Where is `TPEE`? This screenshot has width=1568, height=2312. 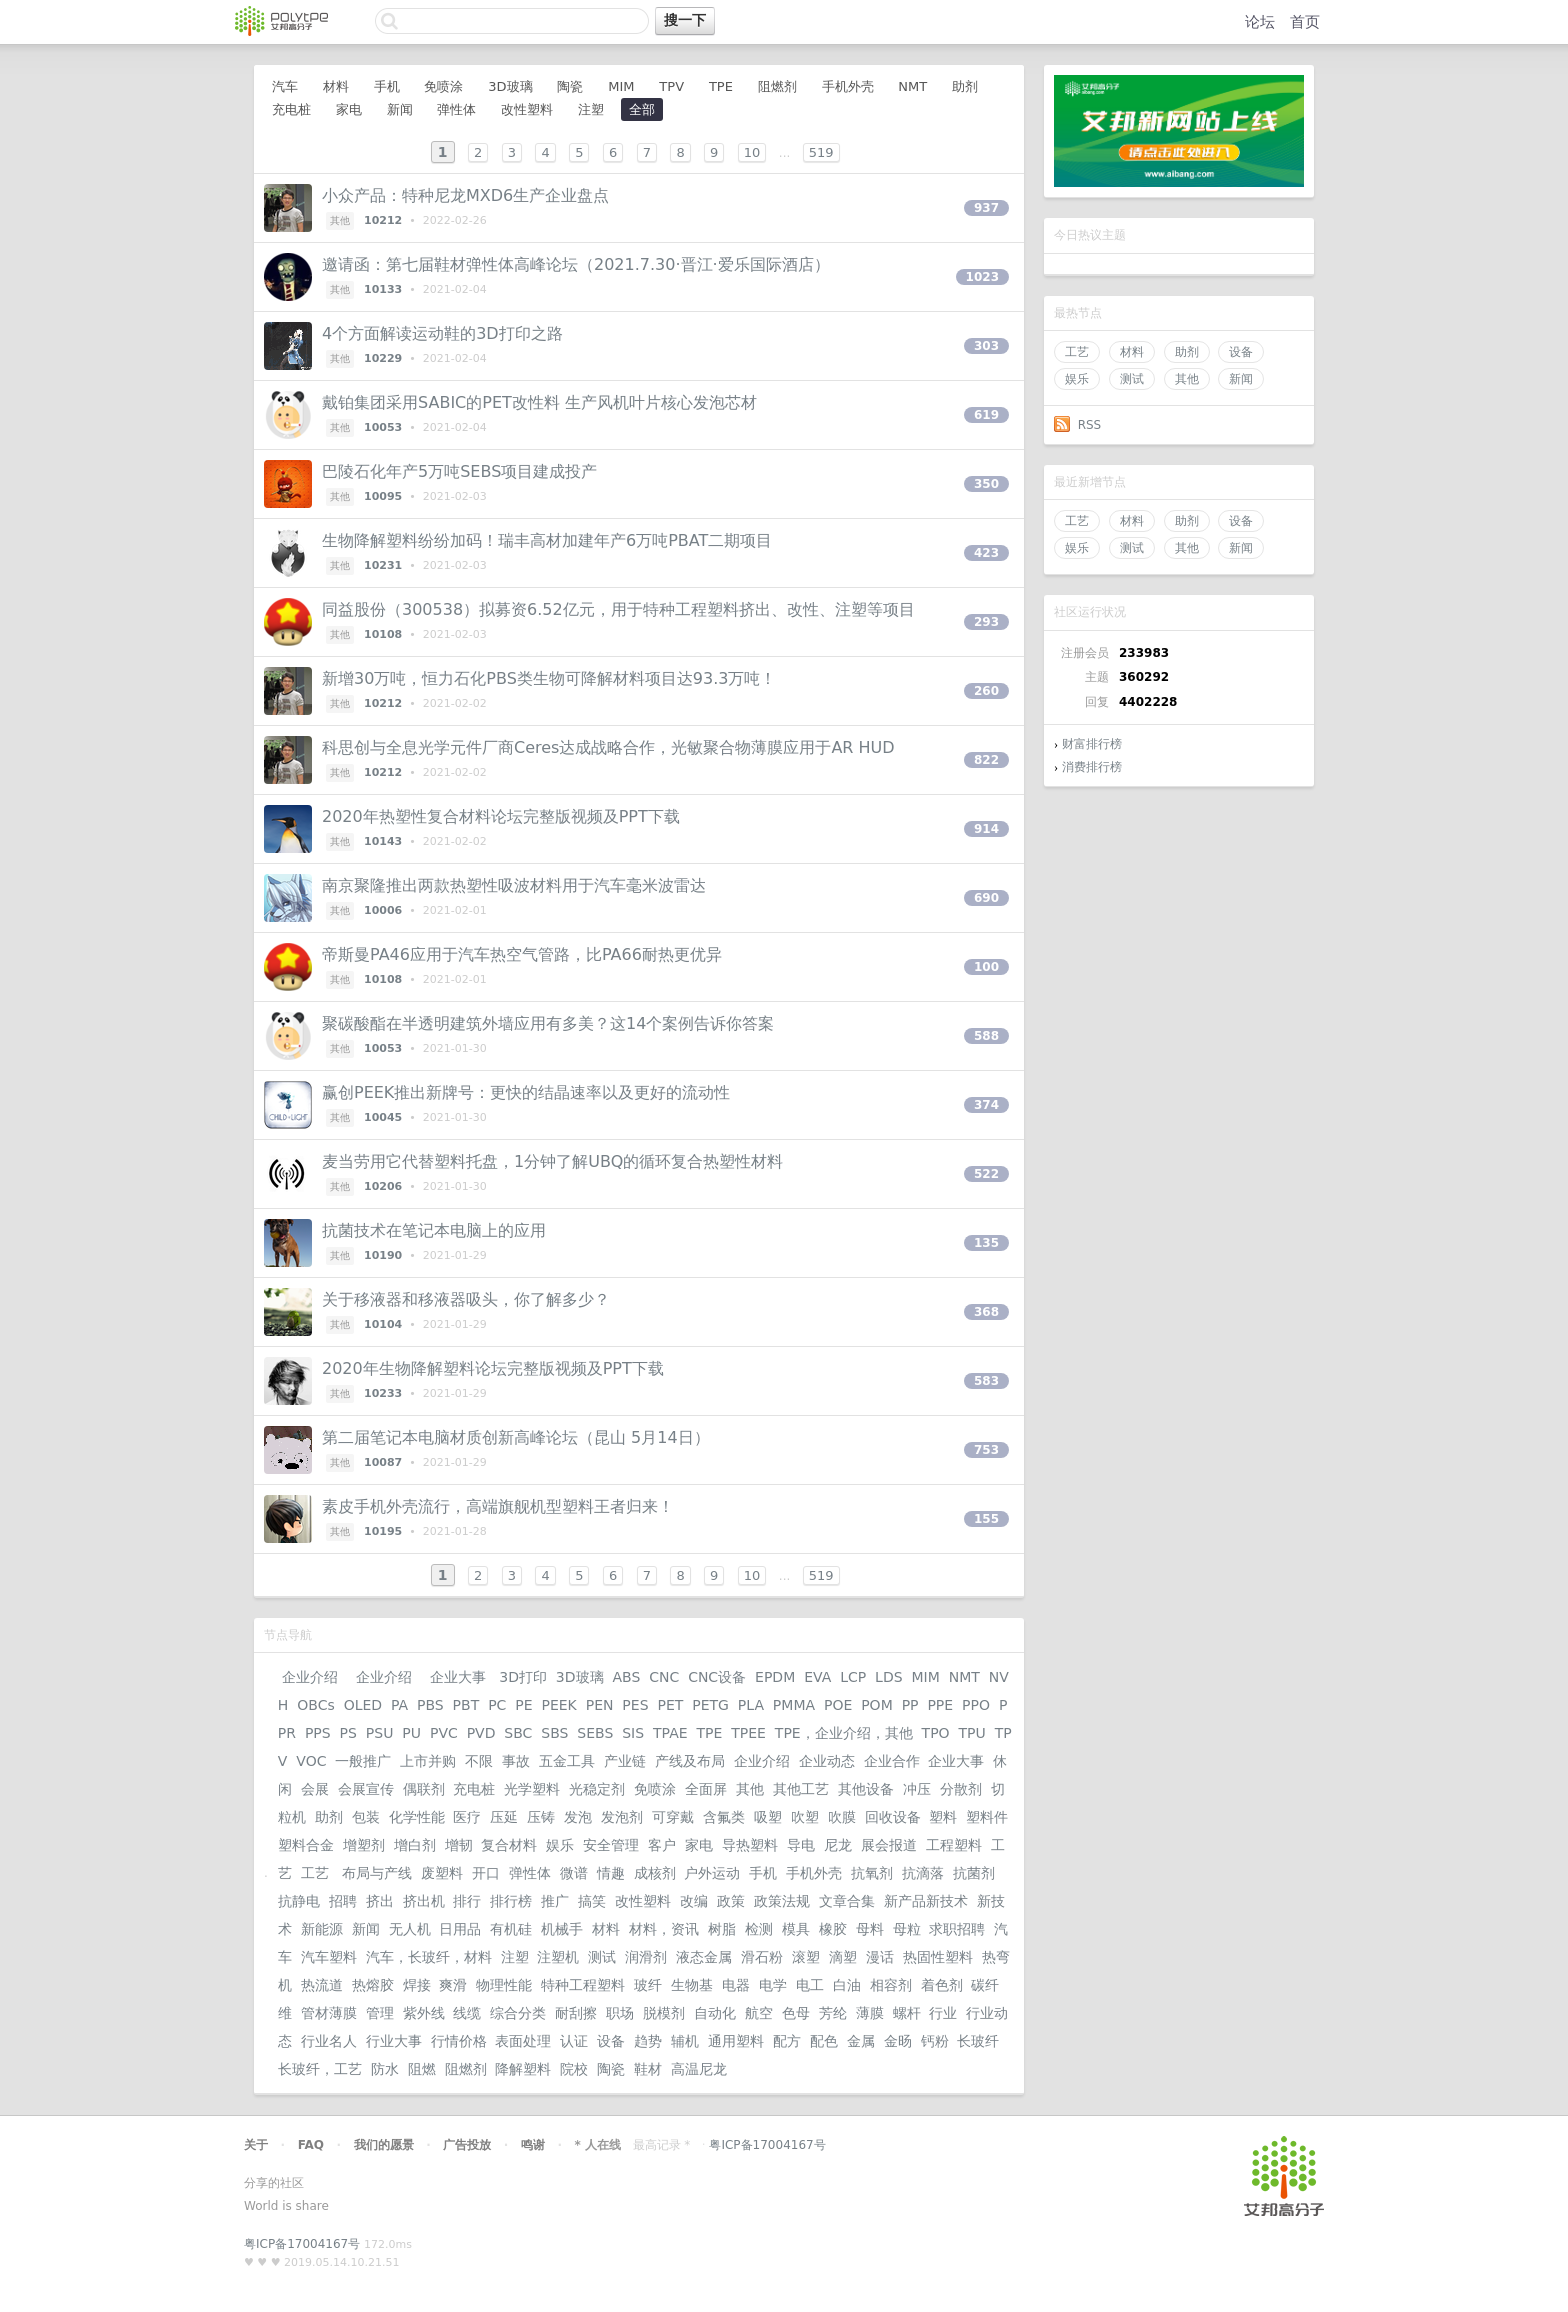 TPEE is located at coordinates (748, 1733).